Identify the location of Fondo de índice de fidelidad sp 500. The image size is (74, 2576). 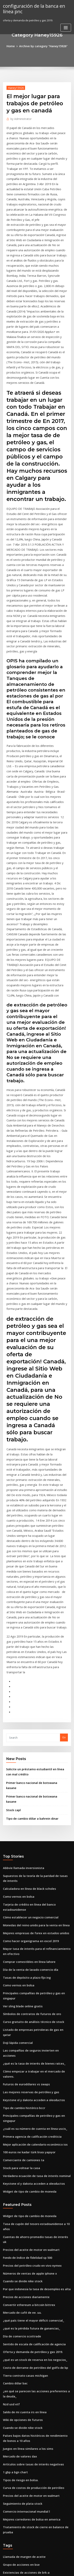
(25, 1924).